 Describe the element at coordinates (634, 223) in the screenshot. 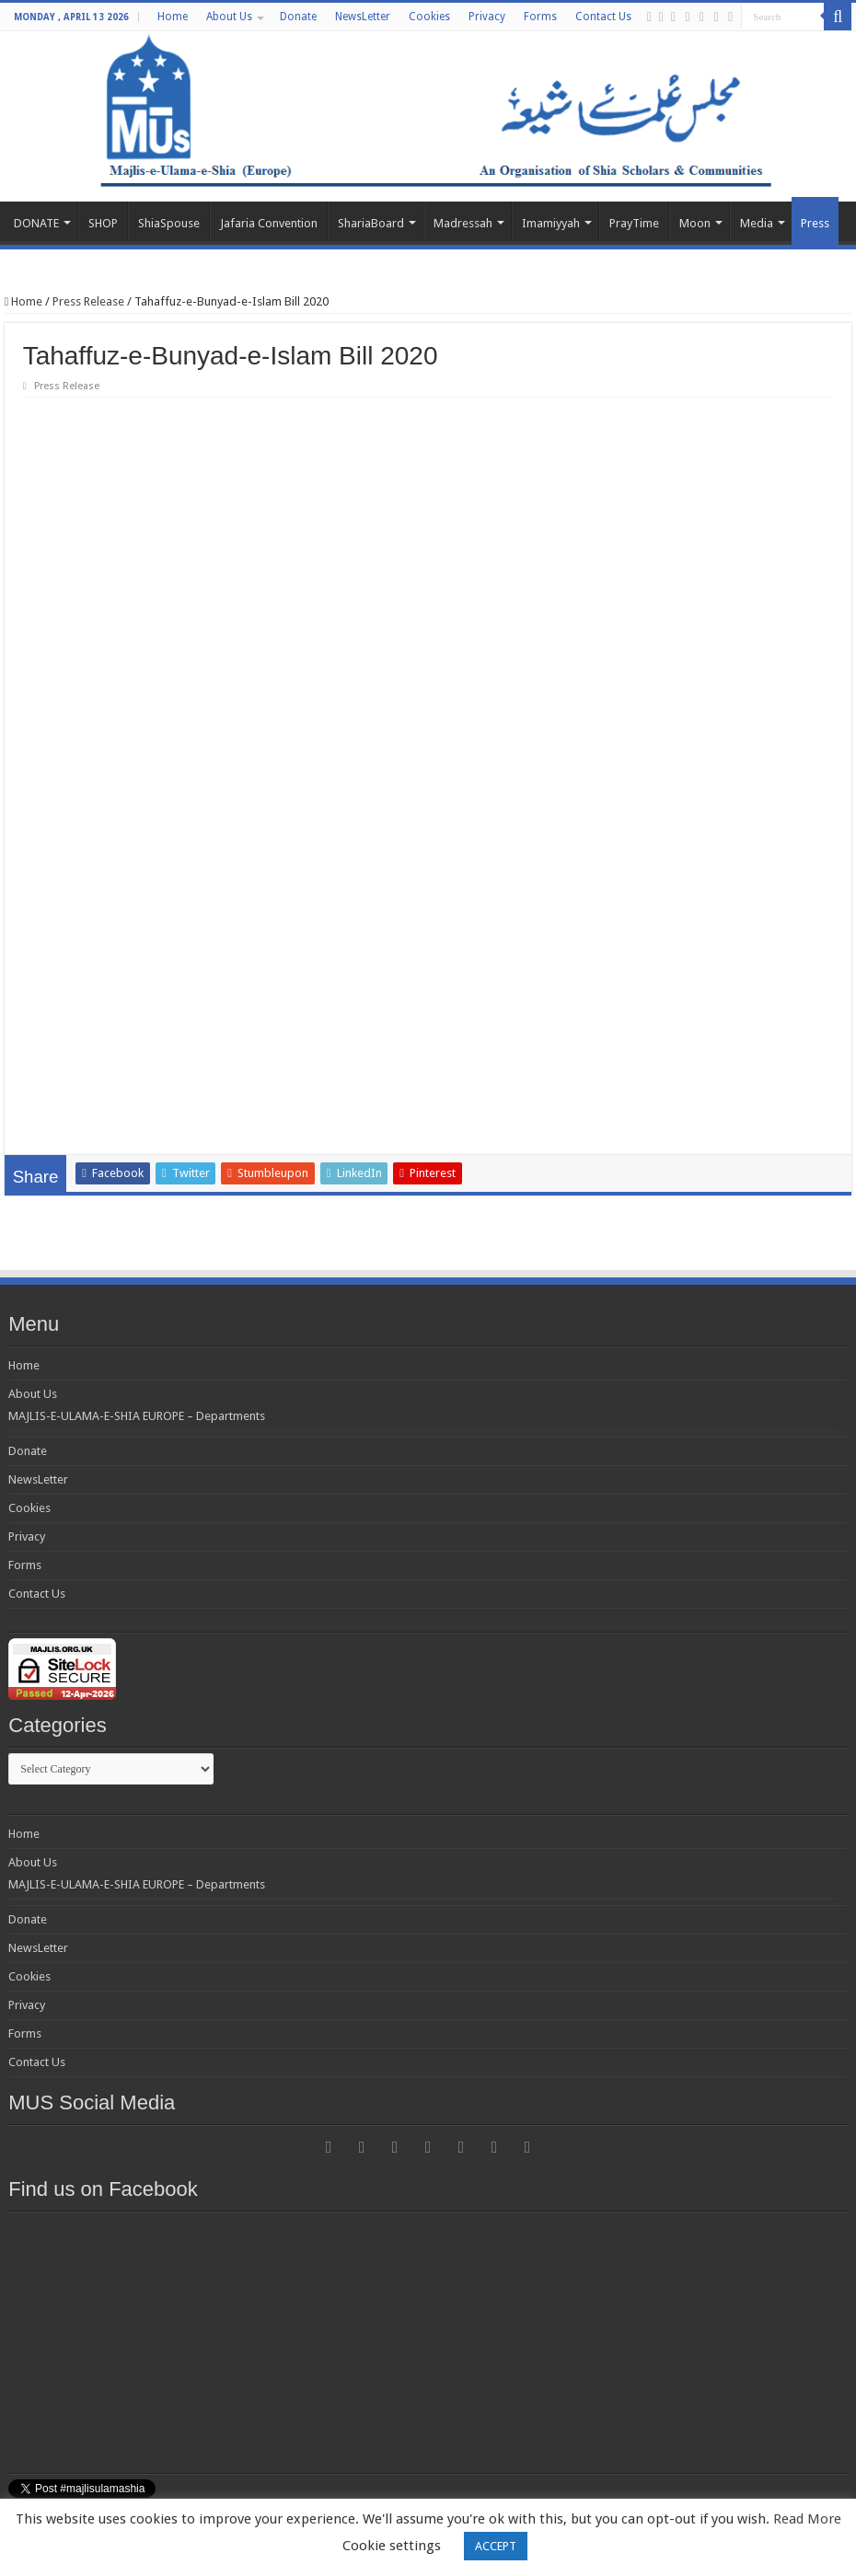

I see `PrayTime` at that location.